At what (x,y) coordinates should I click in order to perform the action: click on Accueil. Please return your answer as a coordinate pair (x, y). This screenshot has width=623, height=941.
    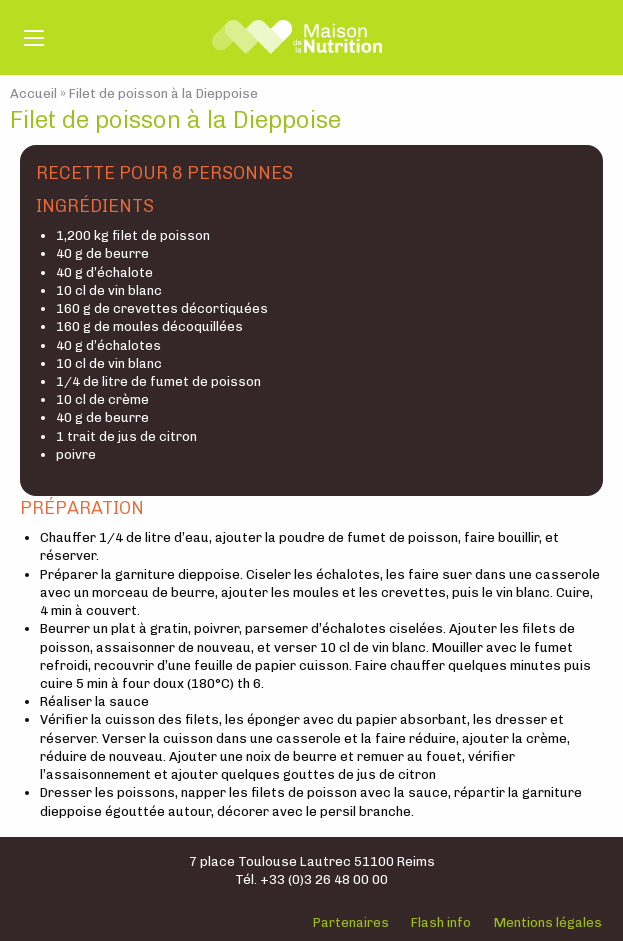
    Looking at the image, I should click on (33, 93).